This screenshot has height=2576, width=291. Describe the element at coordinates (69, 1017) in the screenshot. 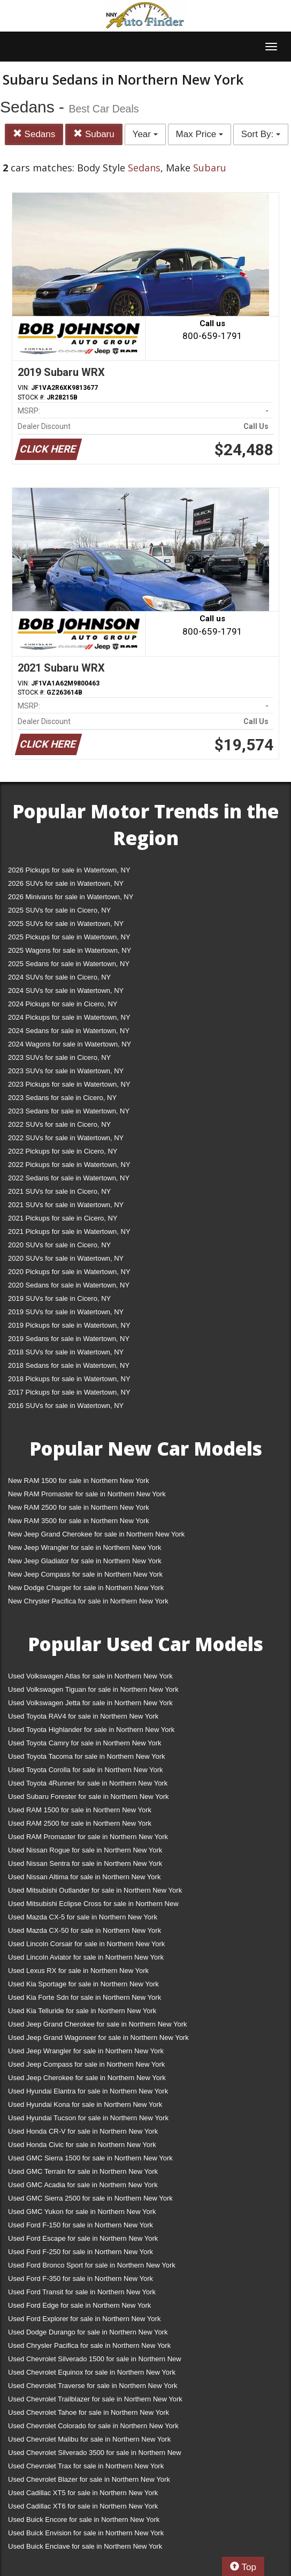

I see `2024 Pickups for sale in Watertown, NY` at that location.